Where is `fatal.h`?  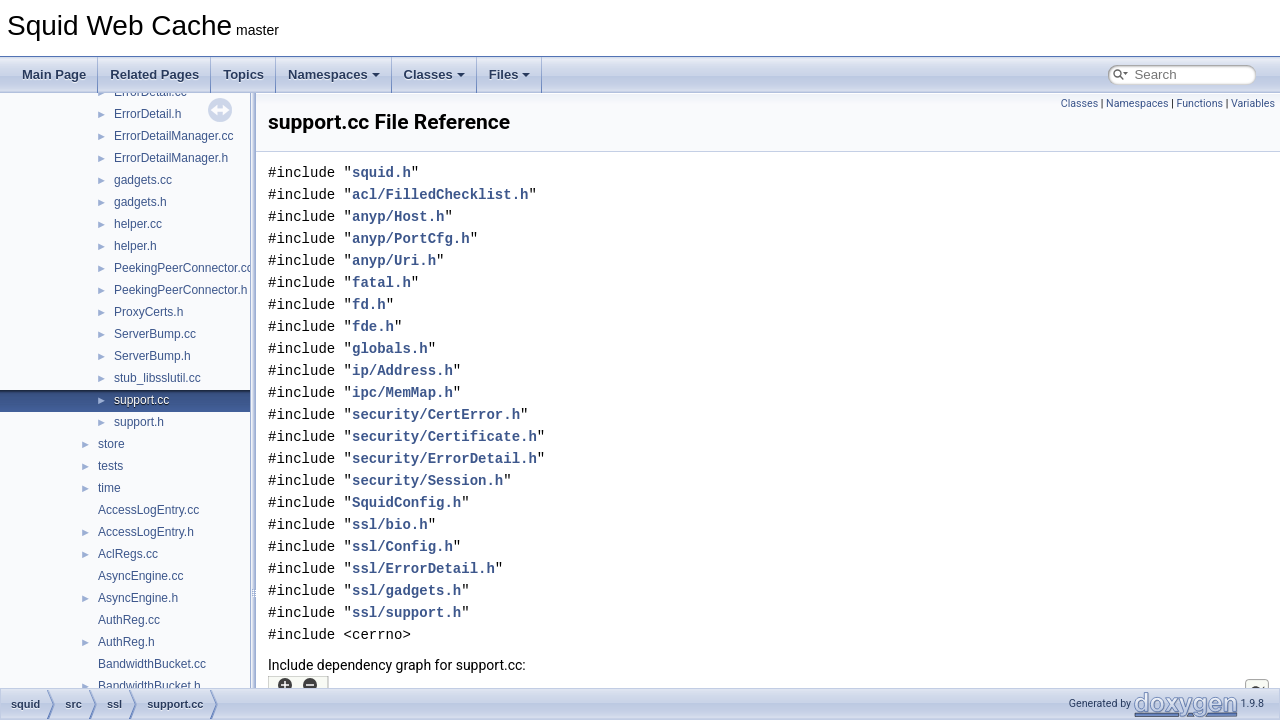
fatal.h is located at coordinates (381, 282).